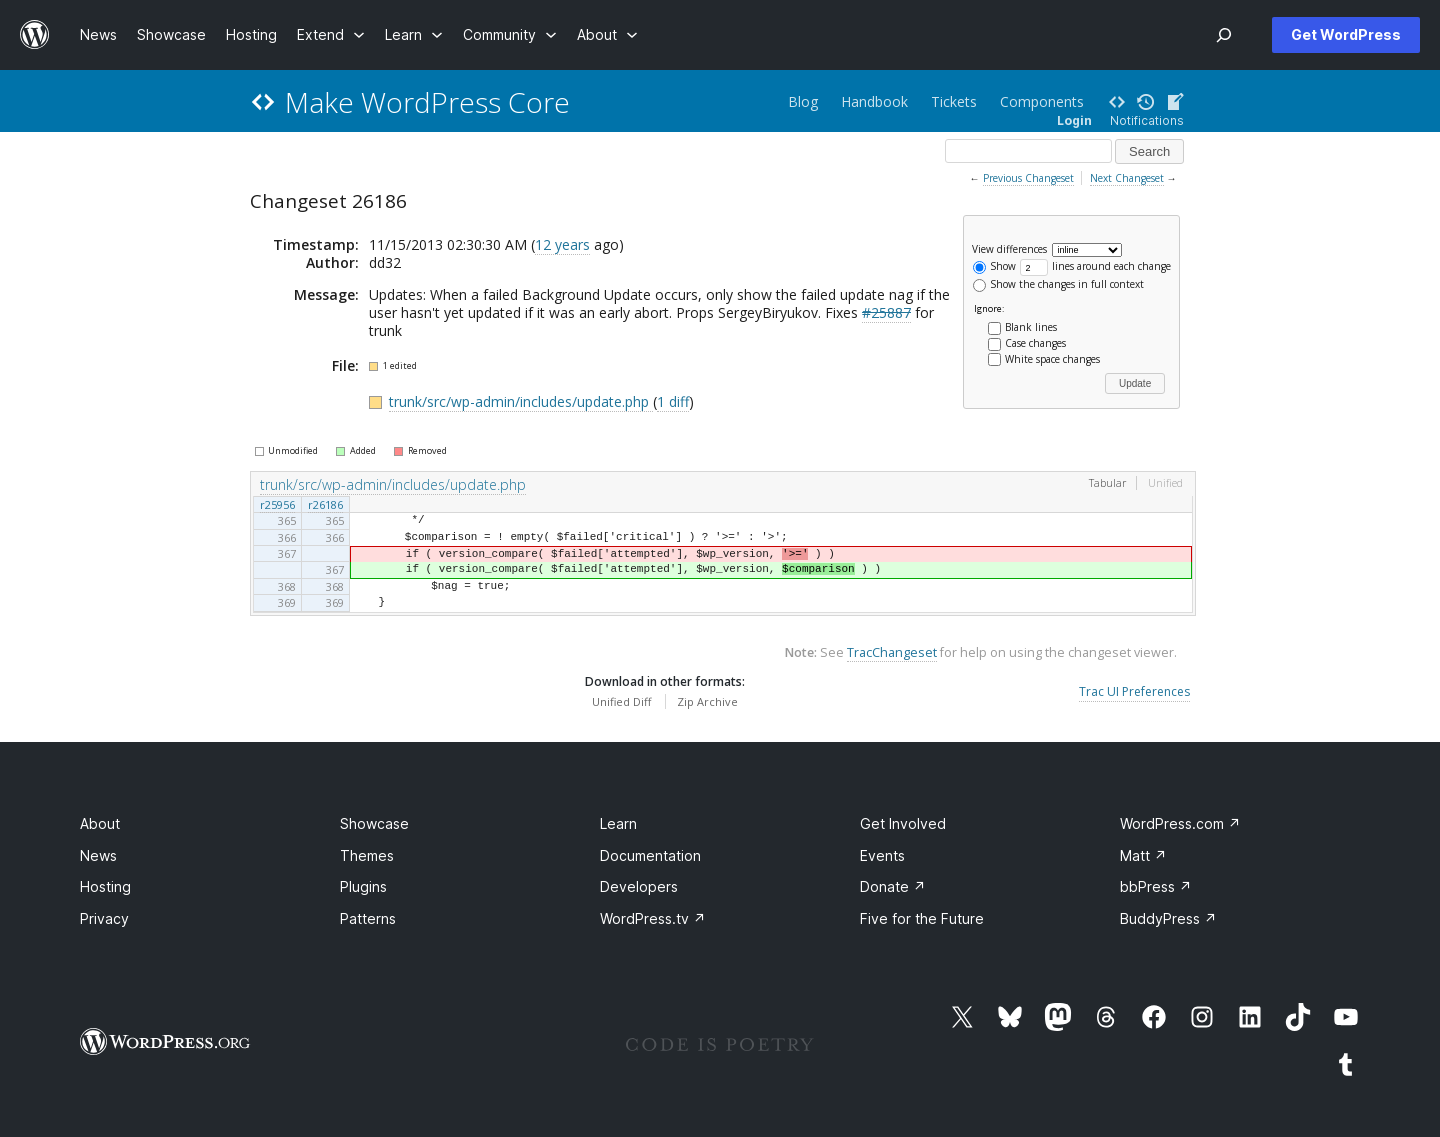  Describe the element at coordinates (367, 861) in the screenshot. I see `Themes` at that location.